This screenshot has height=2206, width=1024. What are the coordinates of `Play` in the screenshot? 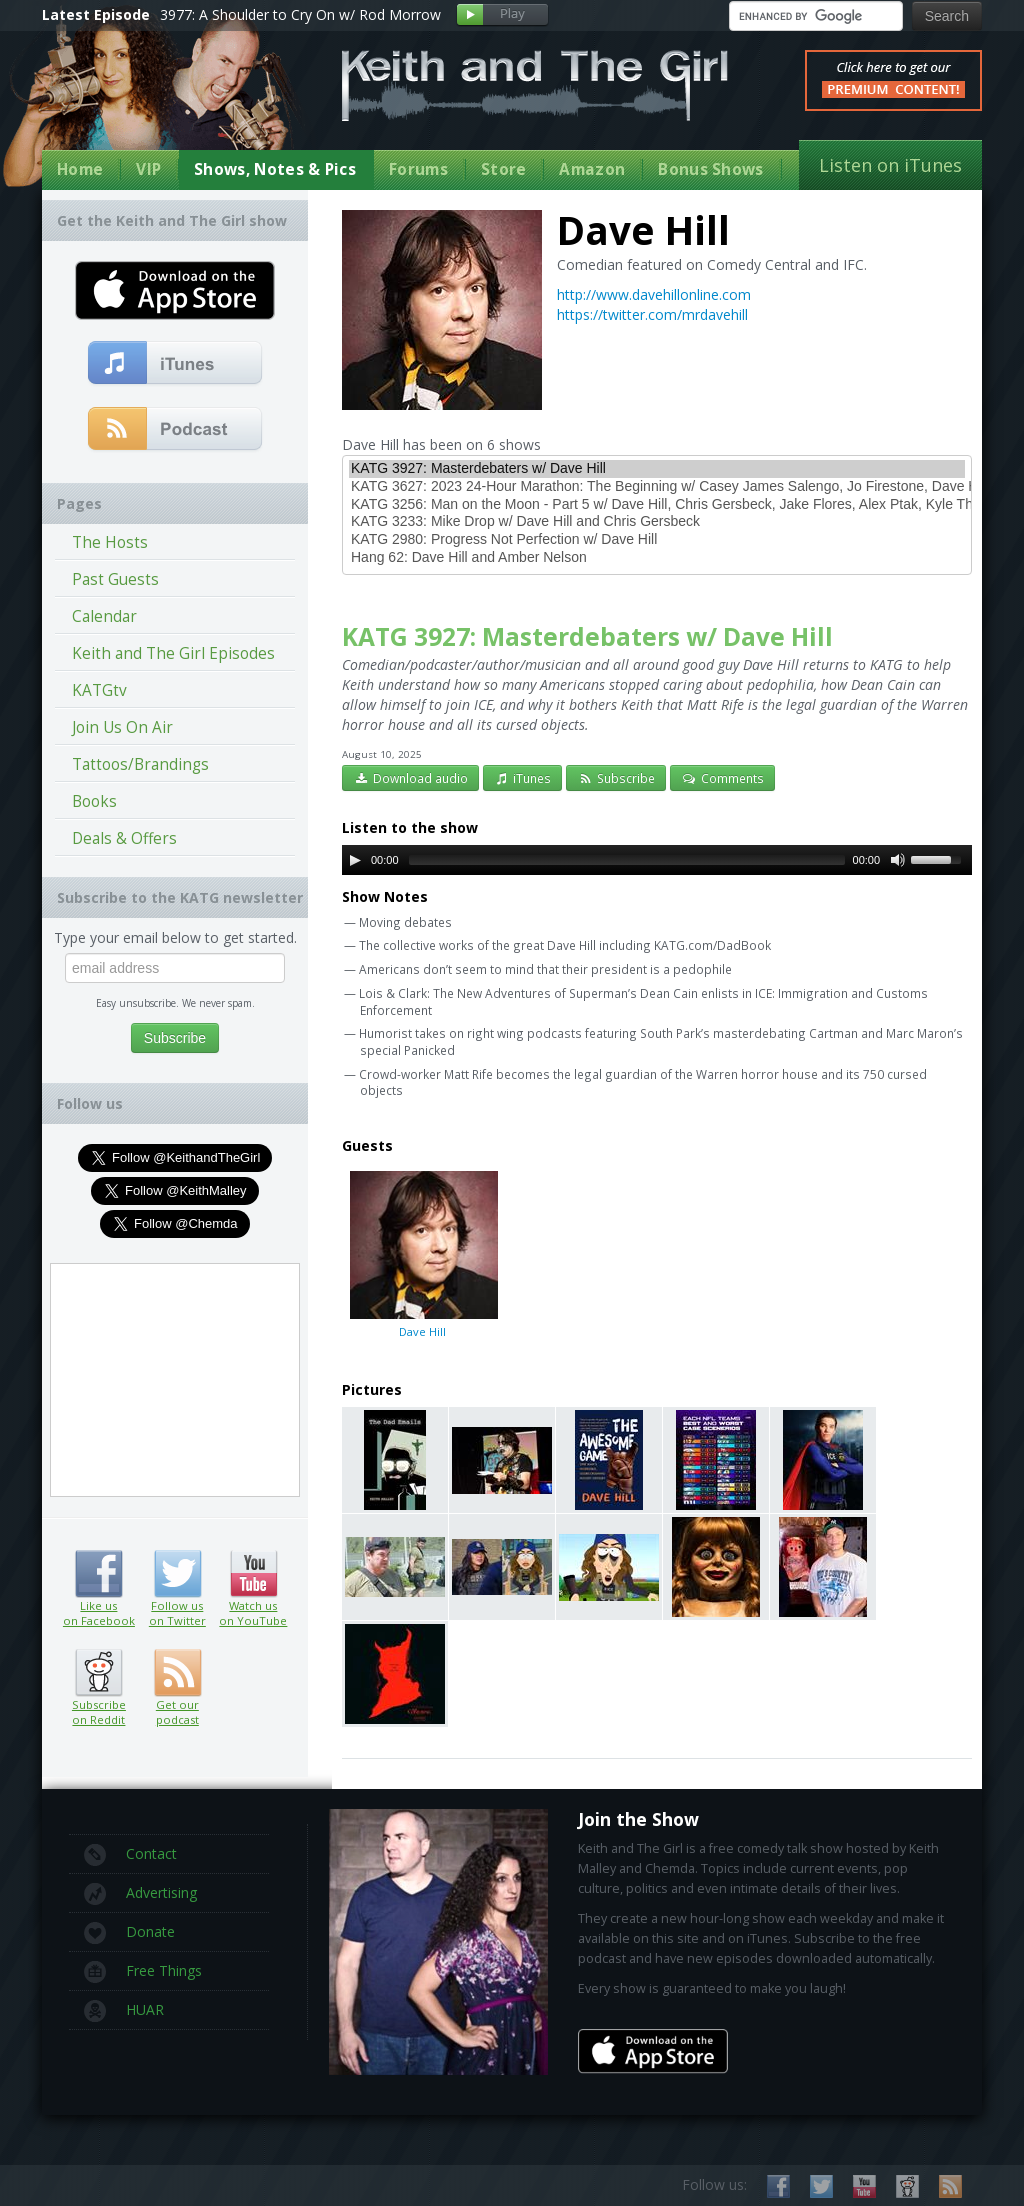 It's located at (502, 15).